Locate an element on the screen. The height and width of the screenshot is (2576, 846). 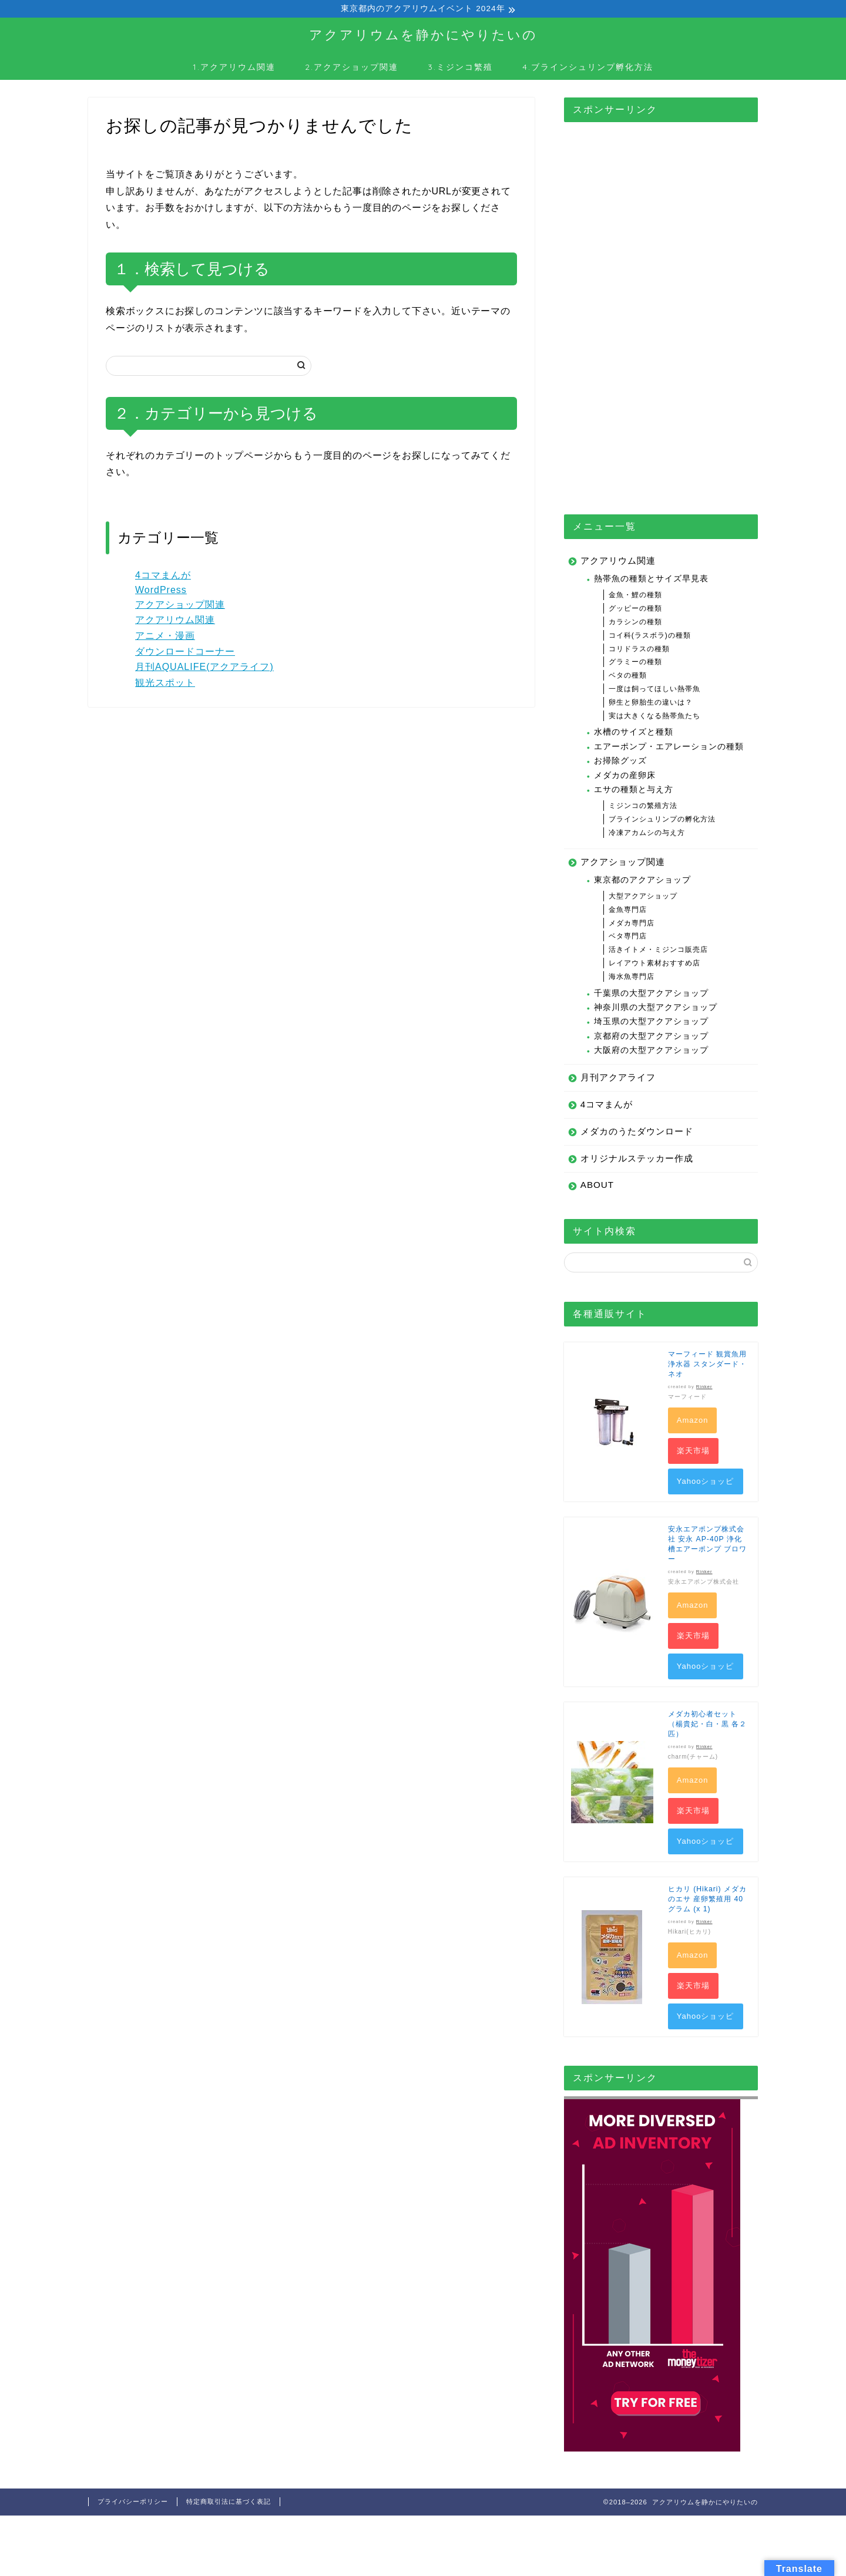
一度は飼ってほしい熱帯魚 is located at coordinates (654, 690).